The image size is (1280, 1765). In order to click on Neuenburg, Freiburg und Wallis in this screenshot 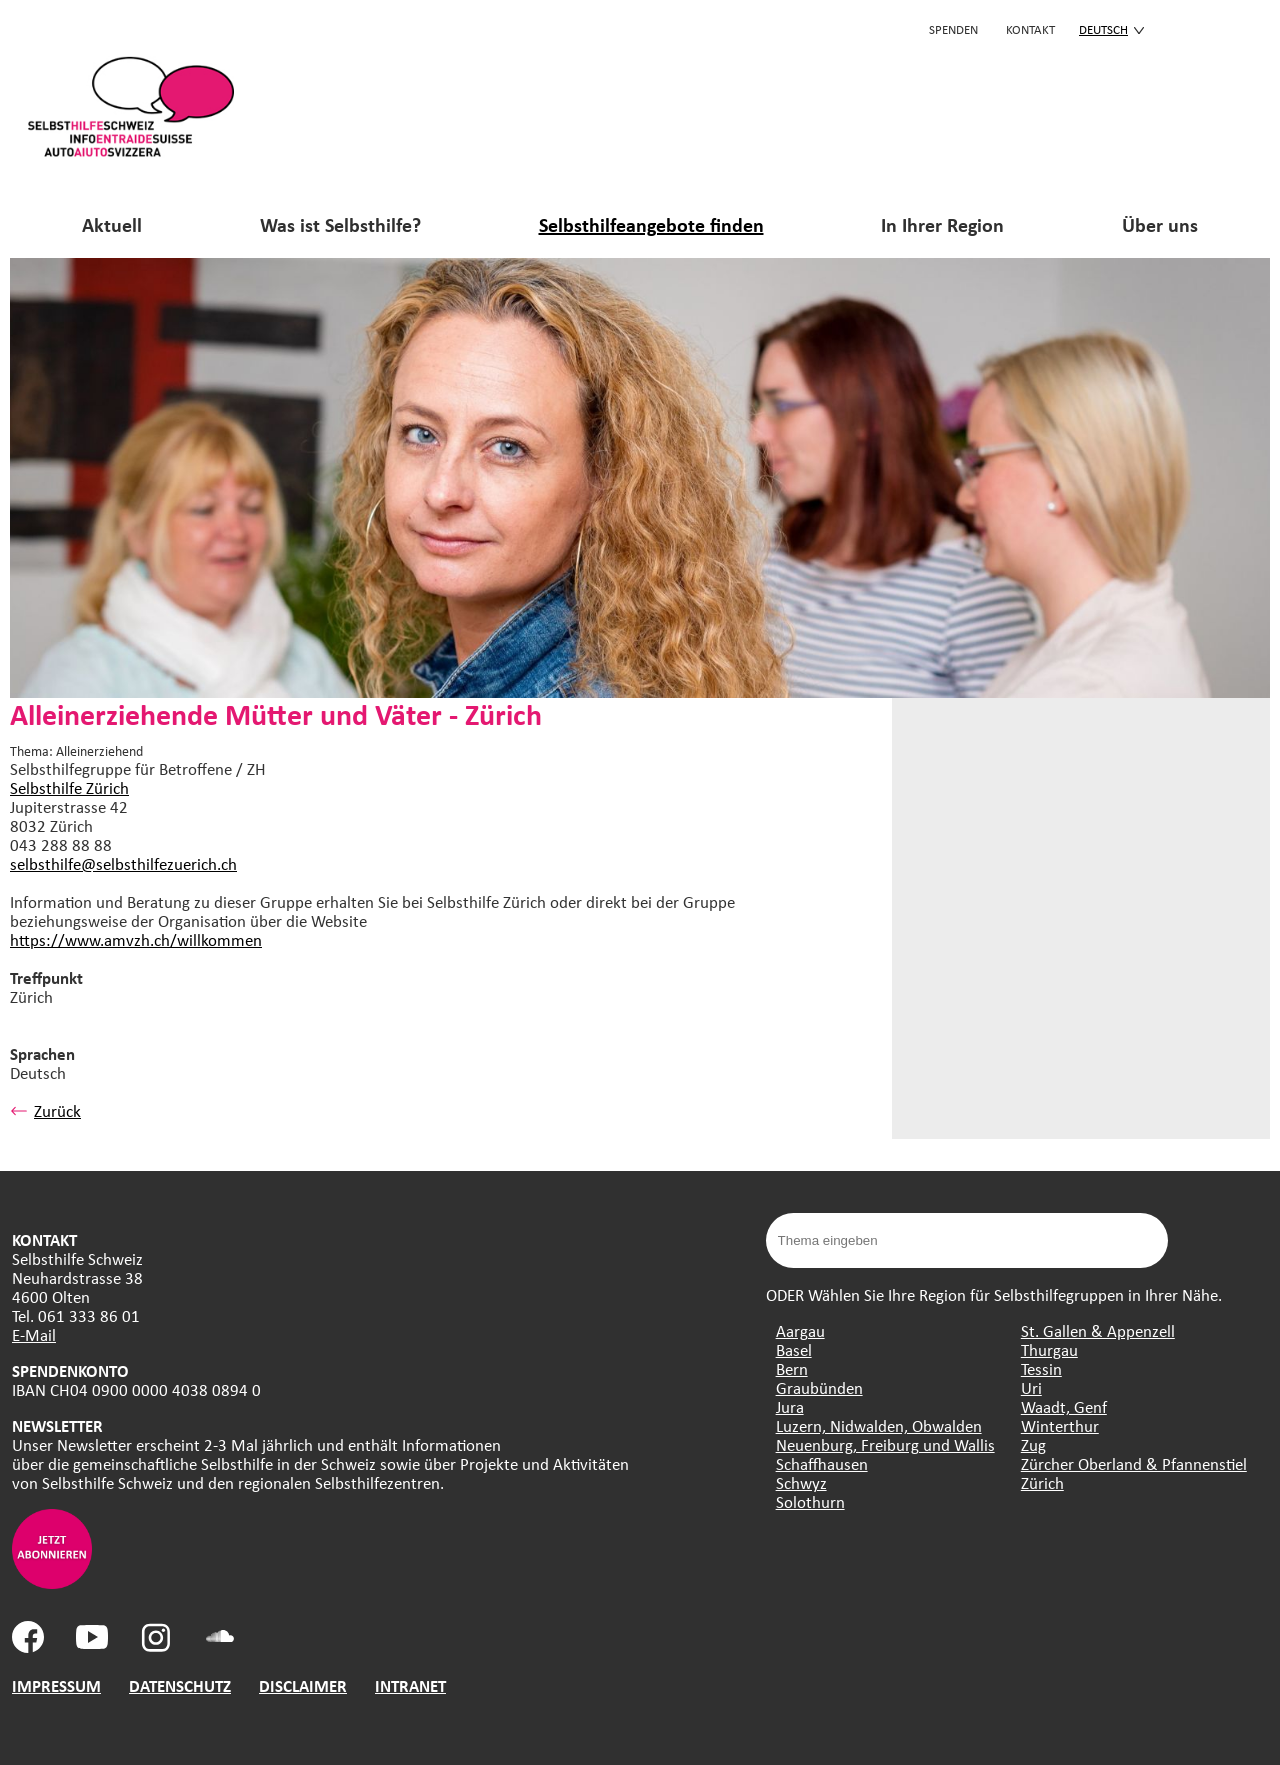, I will do `click(885, 1444)`.